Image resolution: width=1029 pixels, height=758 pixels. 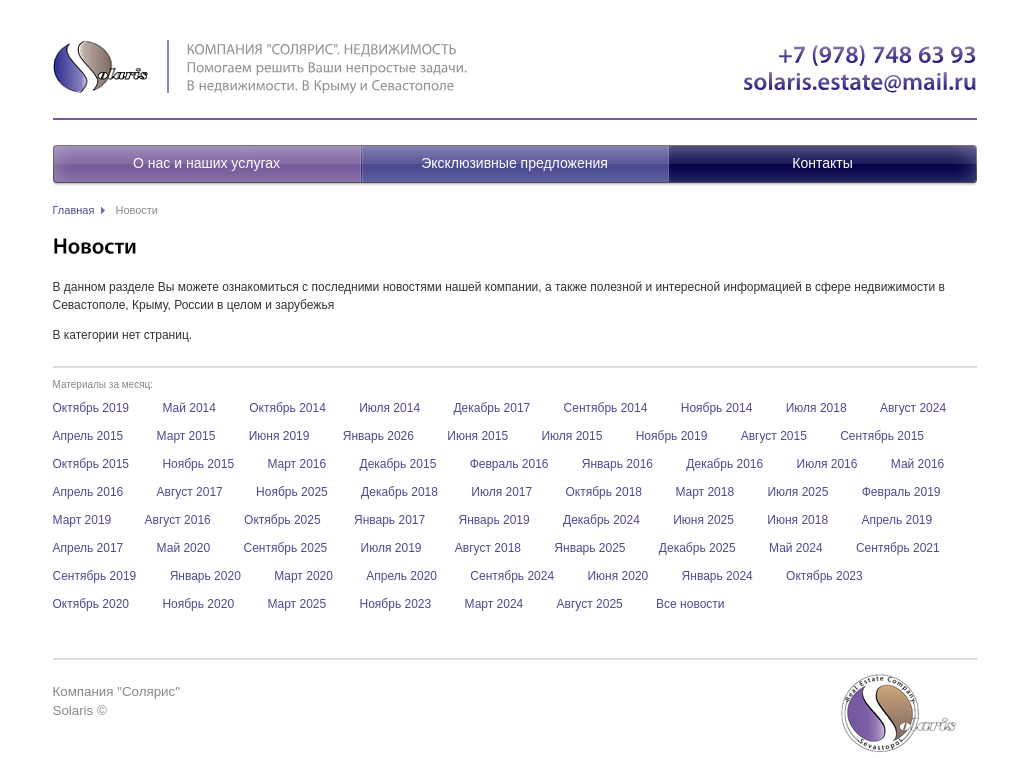 I want to click on Ноябрь 2025, so click(x=292, y=492).